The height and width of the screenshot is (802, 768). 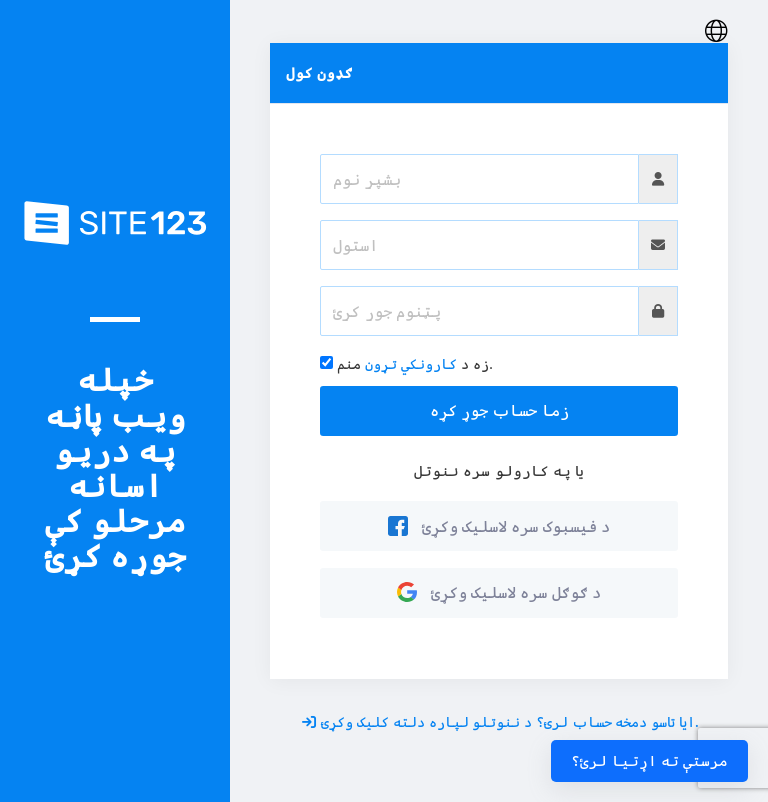 I want to click on کارونکي تړون, so click(x=411, y=363).